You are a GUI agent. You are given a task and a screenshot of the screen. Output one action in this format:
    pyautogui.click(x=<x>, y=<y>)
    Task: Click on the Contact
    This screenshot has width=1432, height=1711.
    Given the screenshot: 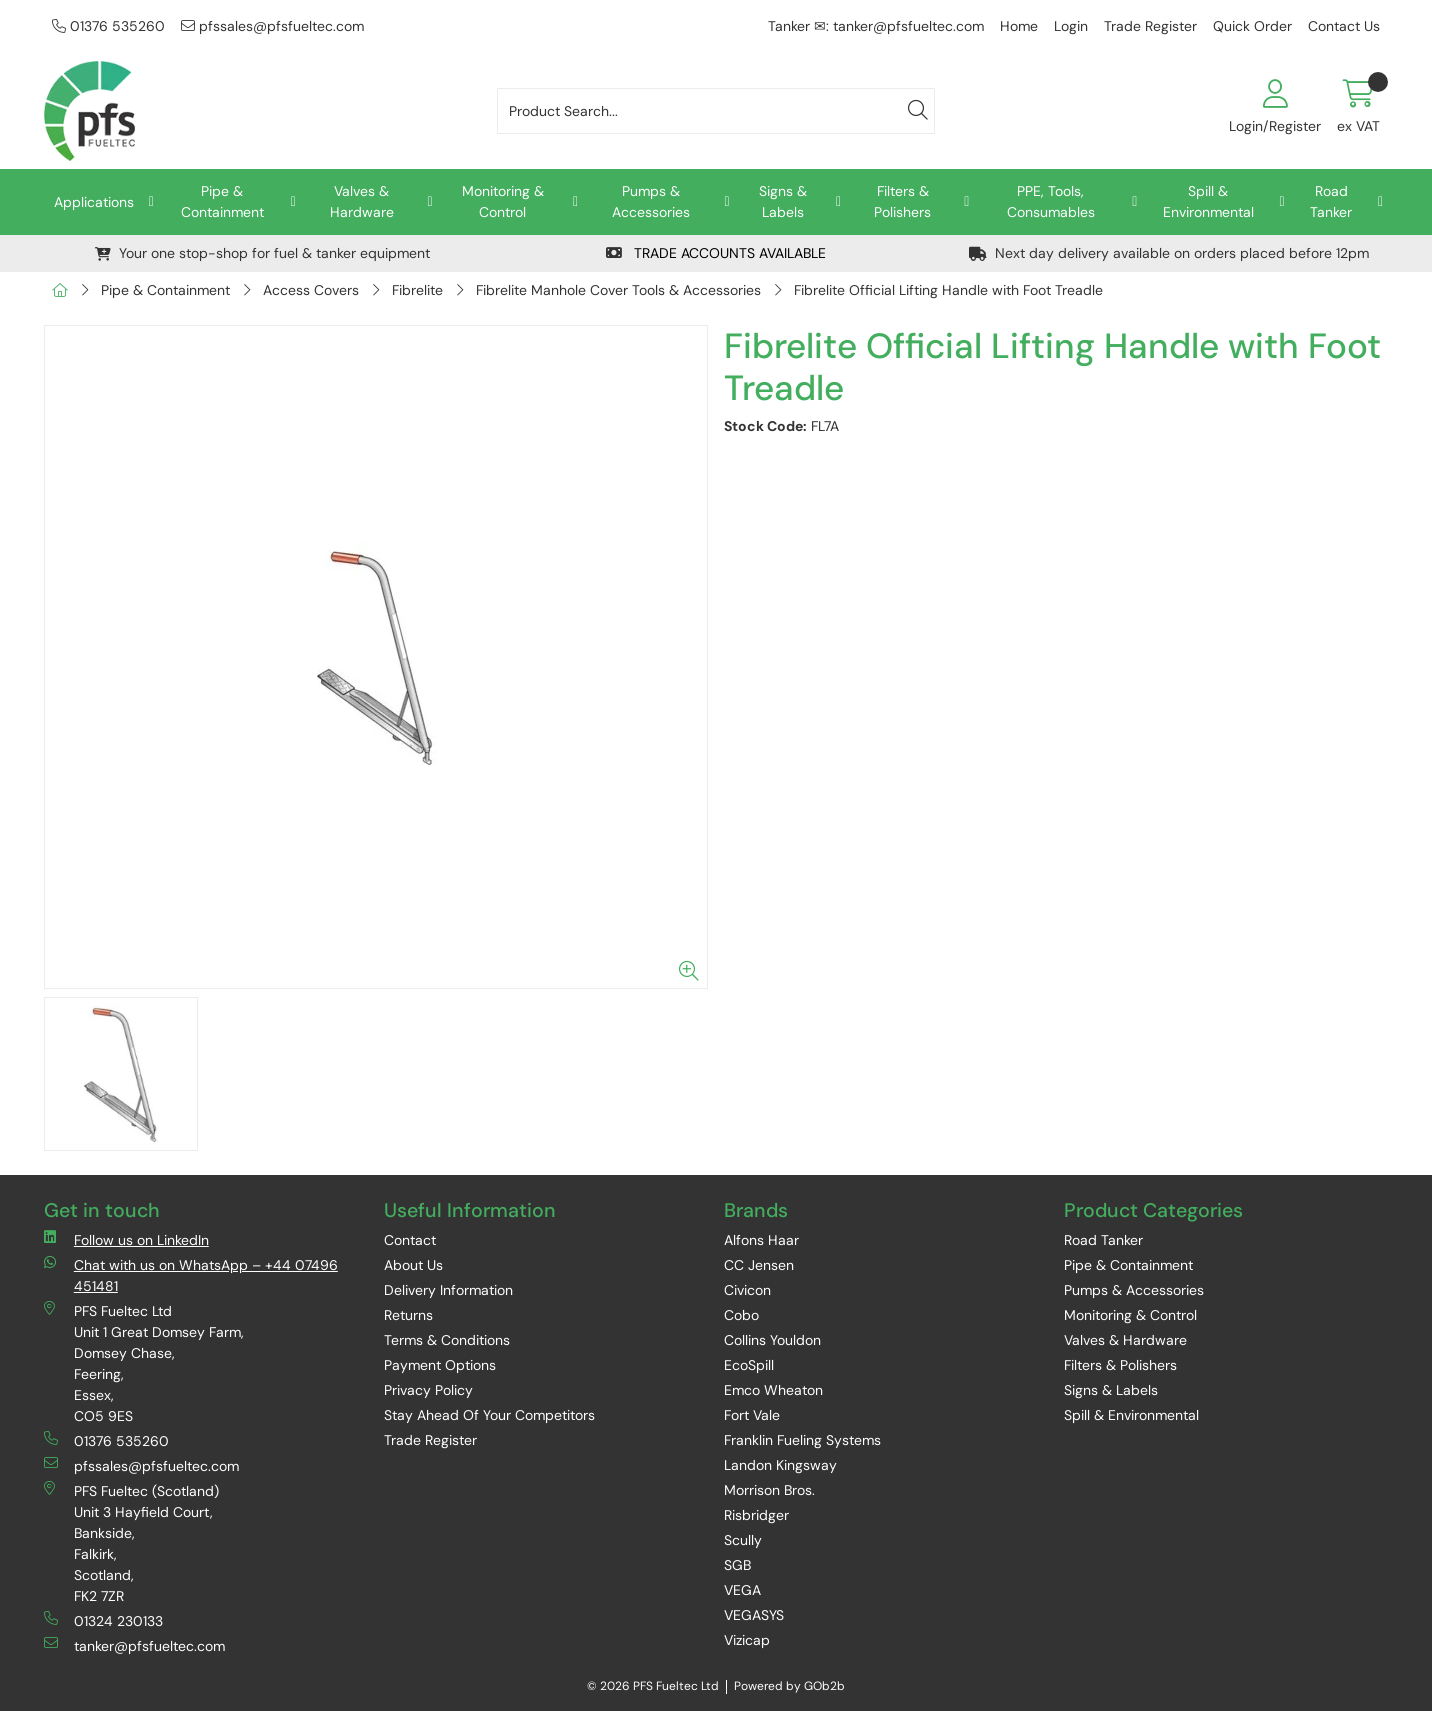 What is the action you would take?
    pyautogui.click(x=410, y=1240)
    